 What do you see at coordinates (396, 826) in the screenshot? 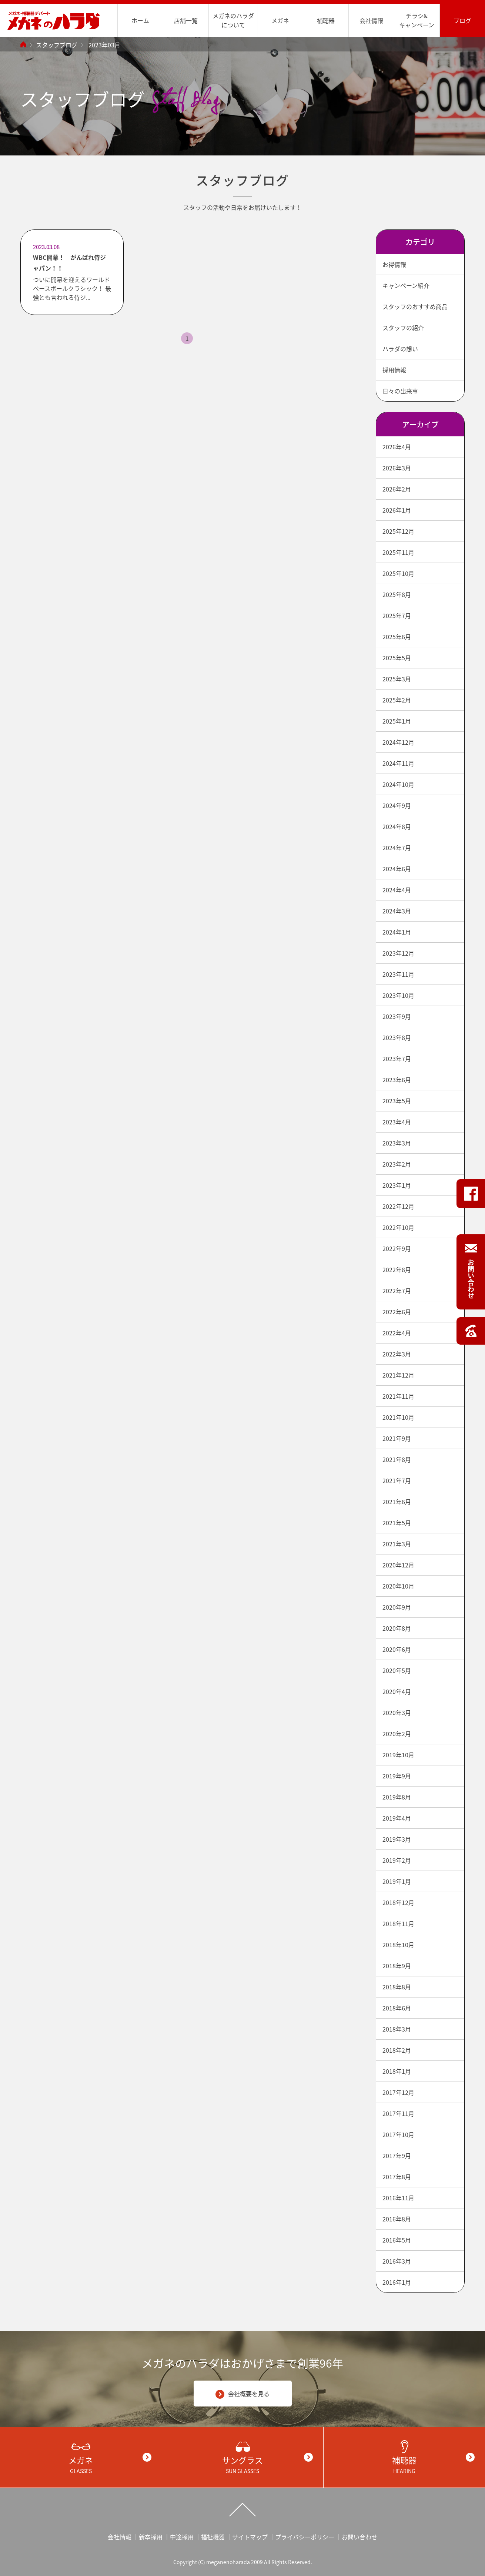
I see `2024年8月` at bounding box center [396, 826].